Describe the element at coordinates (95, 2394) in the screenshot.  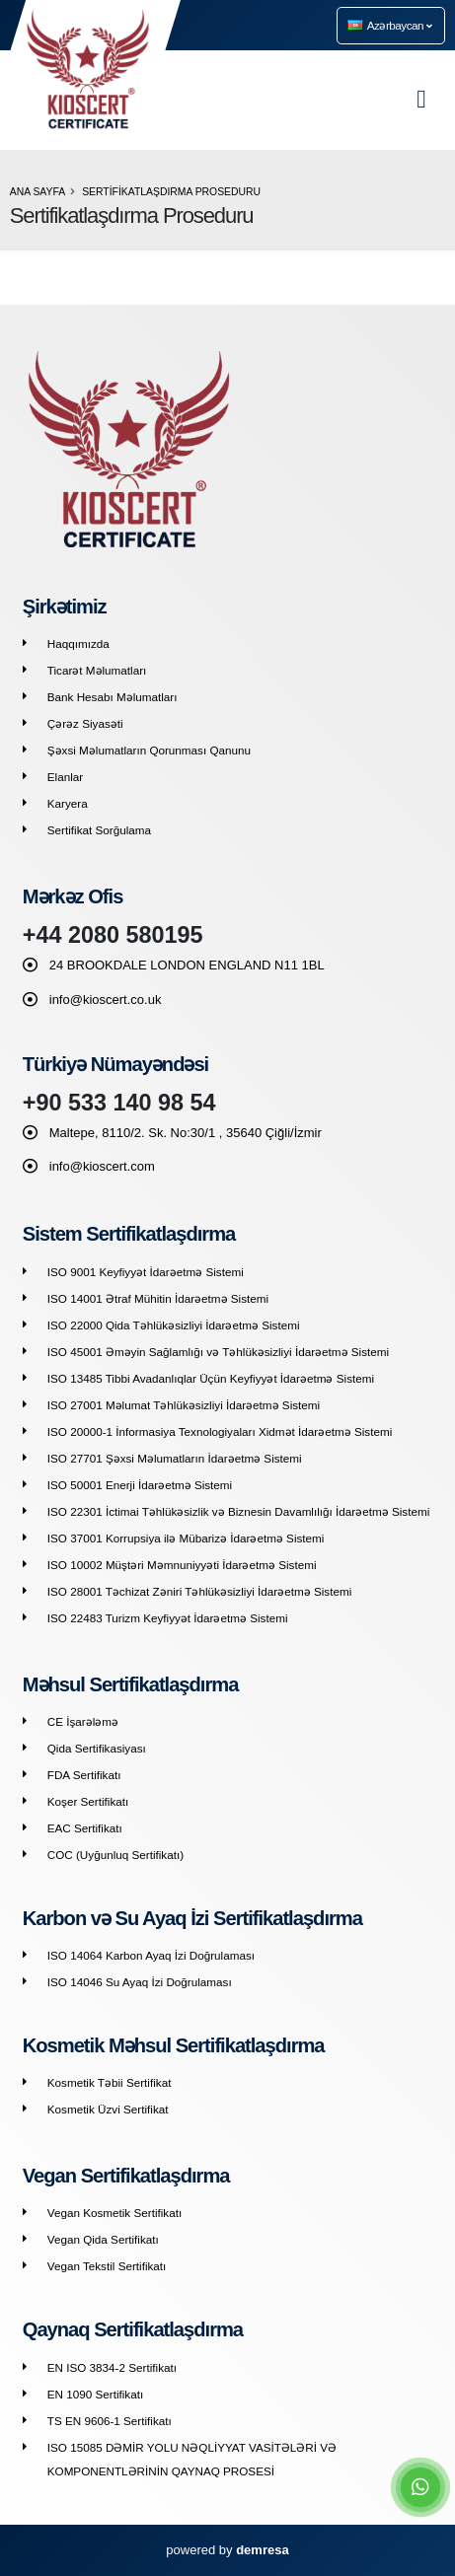
I see `EN 1090 Sertifikatı` at that location.